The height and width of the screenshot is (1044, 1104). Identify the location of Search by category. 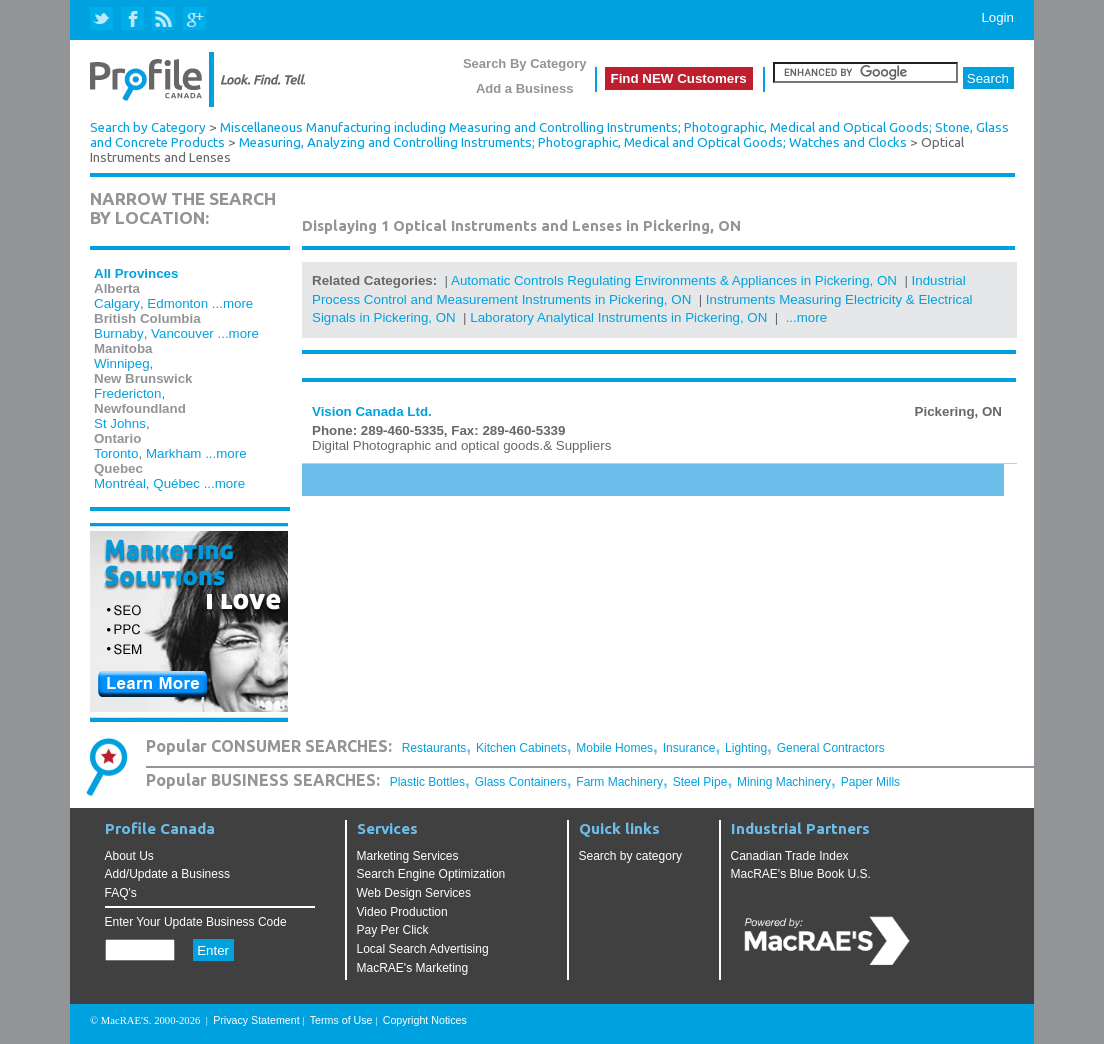
(630, 856).